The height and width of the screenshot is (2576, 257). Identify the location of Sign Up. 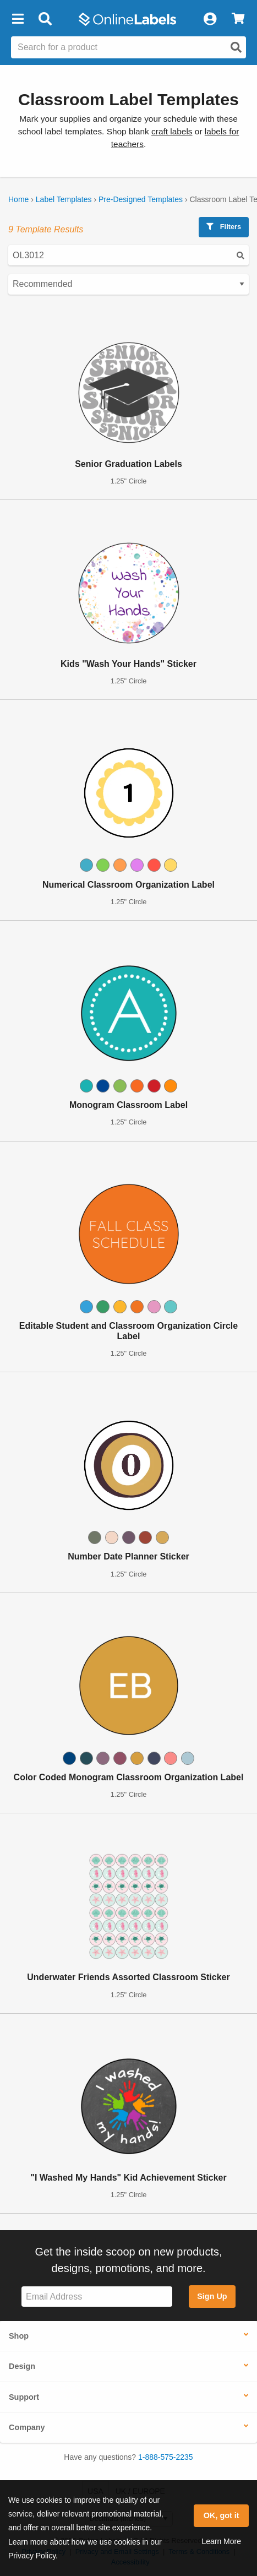
(212, 2296).